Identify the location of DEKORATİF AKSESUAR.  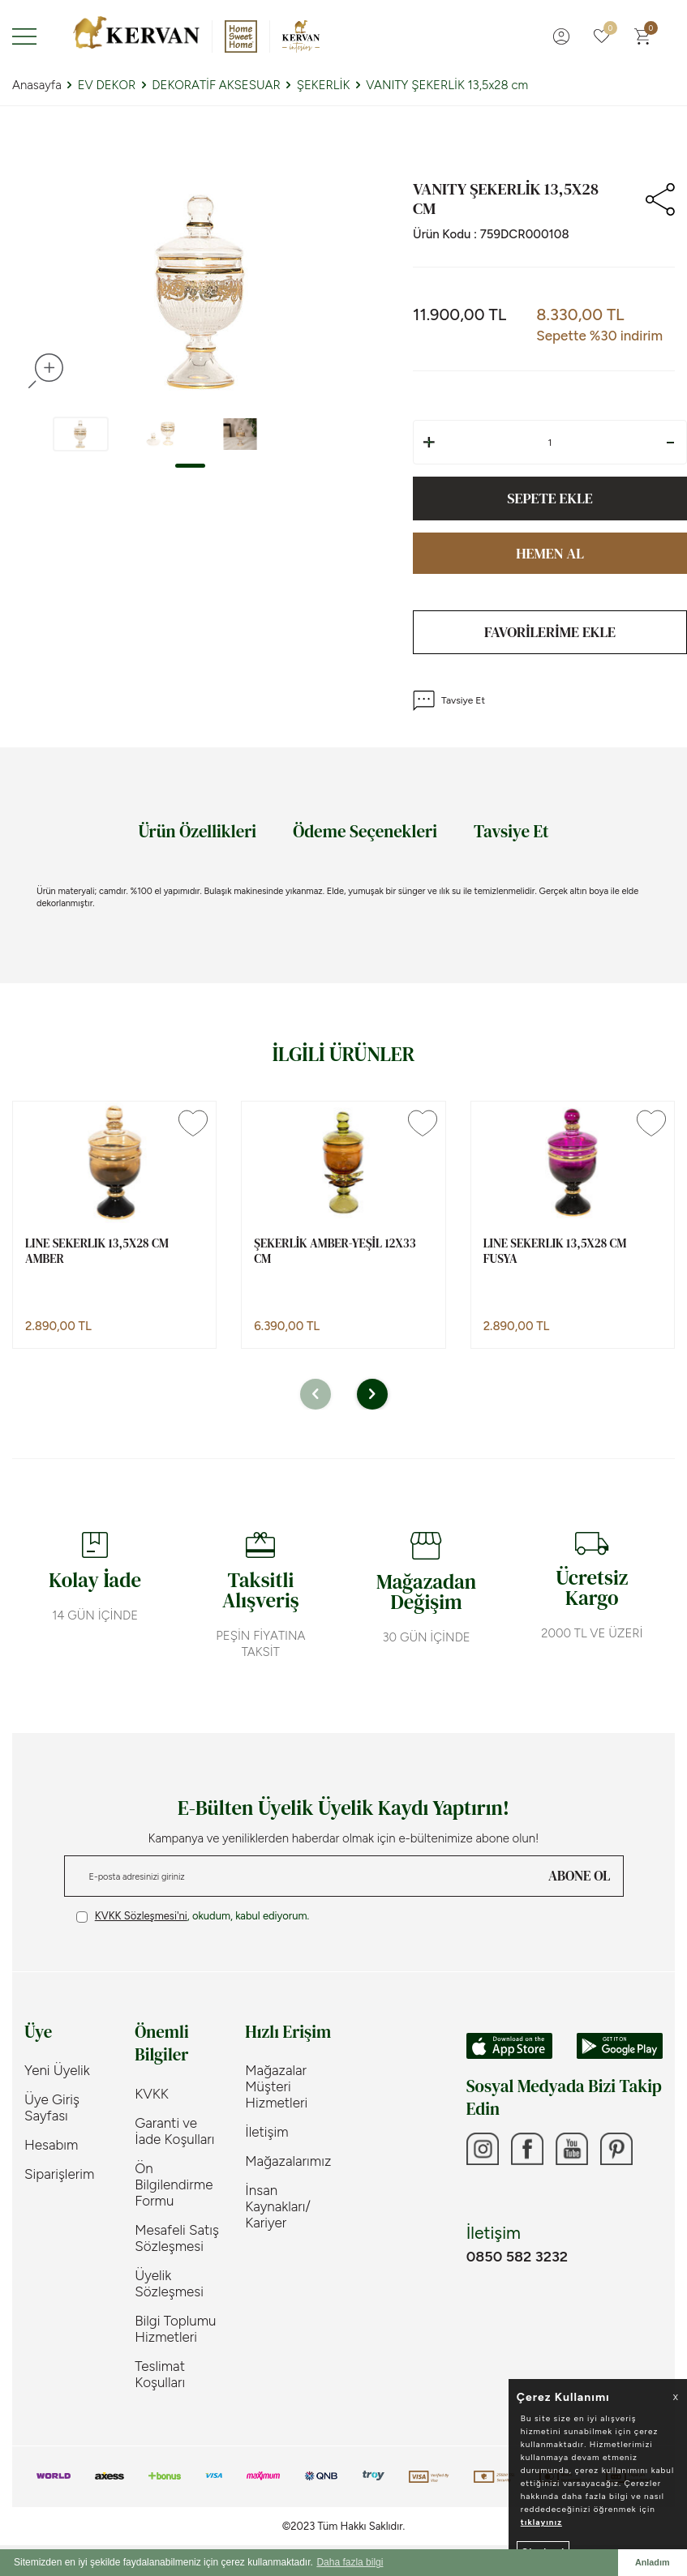
(216, 85).